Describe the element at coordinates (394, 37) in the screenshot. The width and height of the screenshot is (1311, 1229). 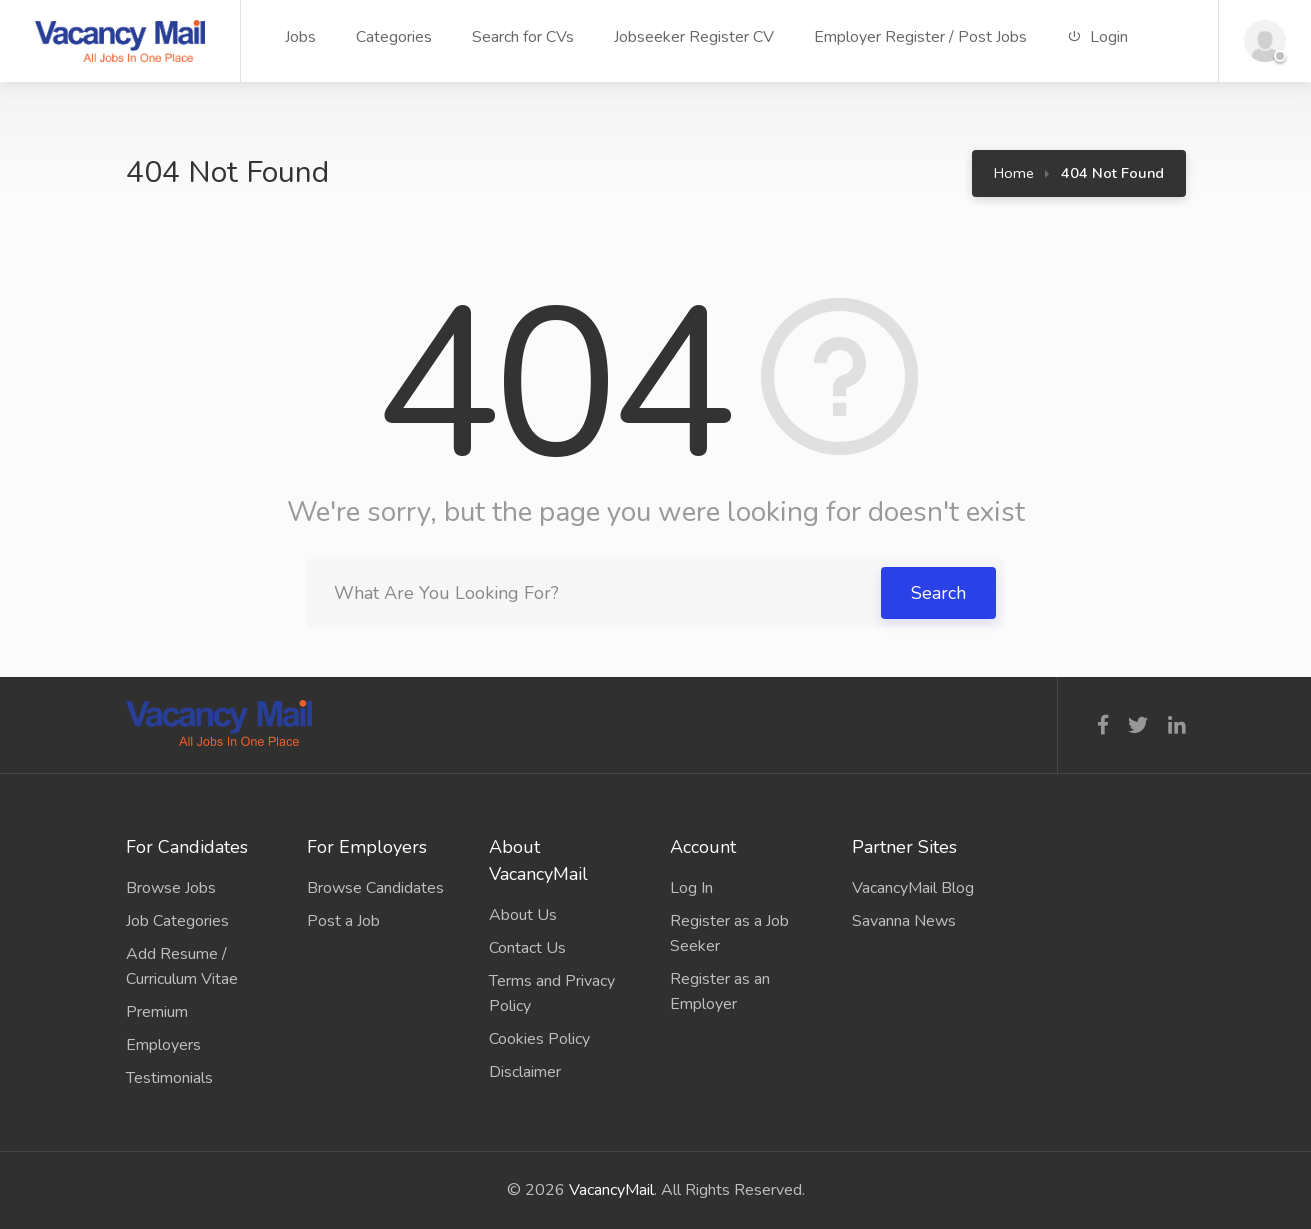
I see `Categories` at that location.